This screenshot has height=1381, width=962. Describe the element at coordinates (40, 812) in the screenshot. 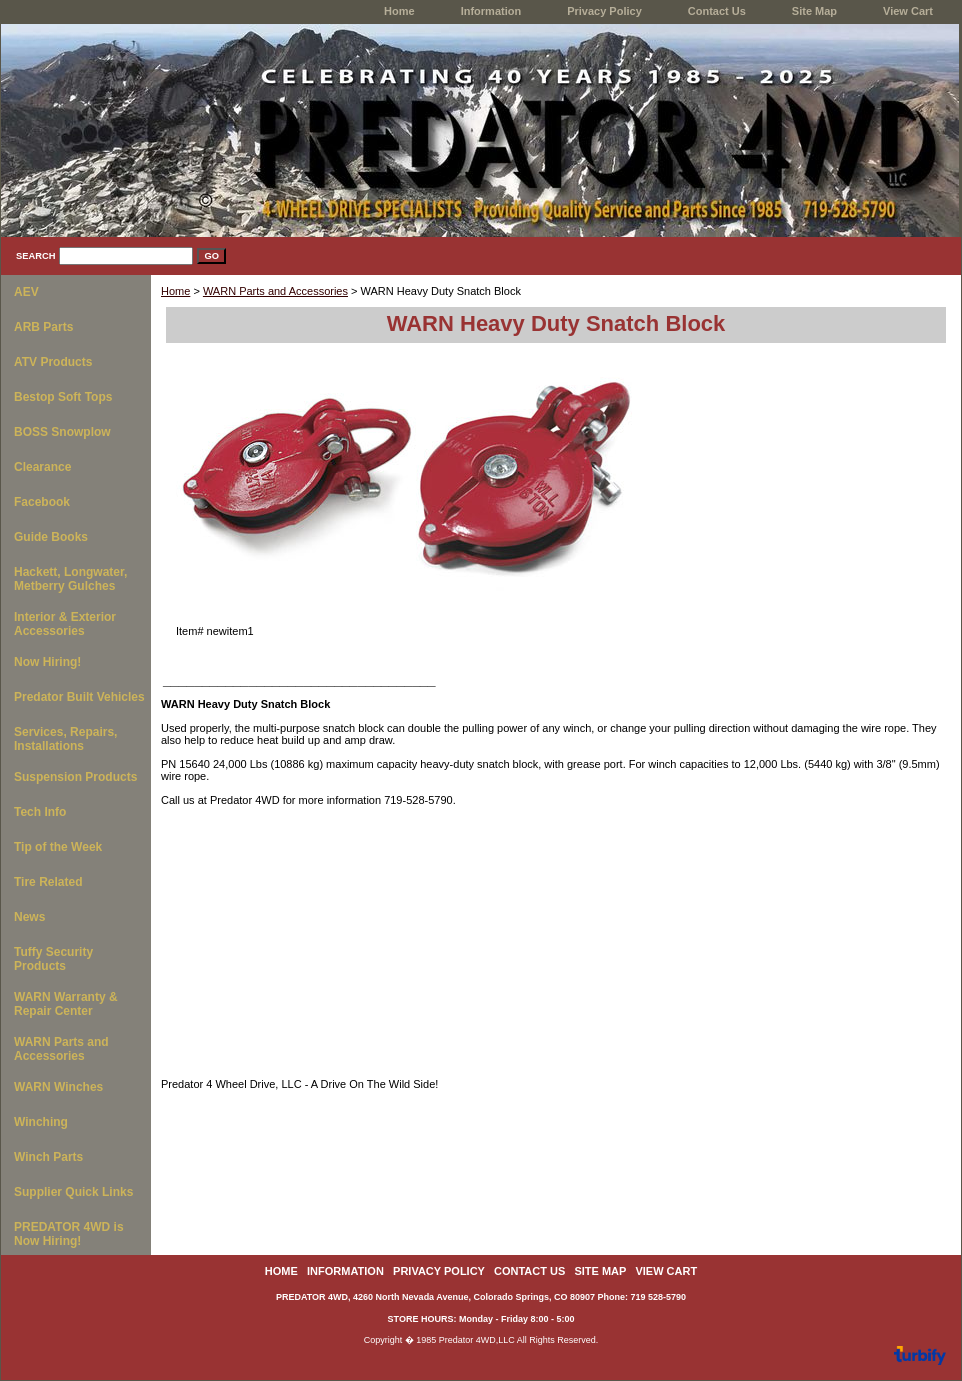

I see `Tech Info` at that location.